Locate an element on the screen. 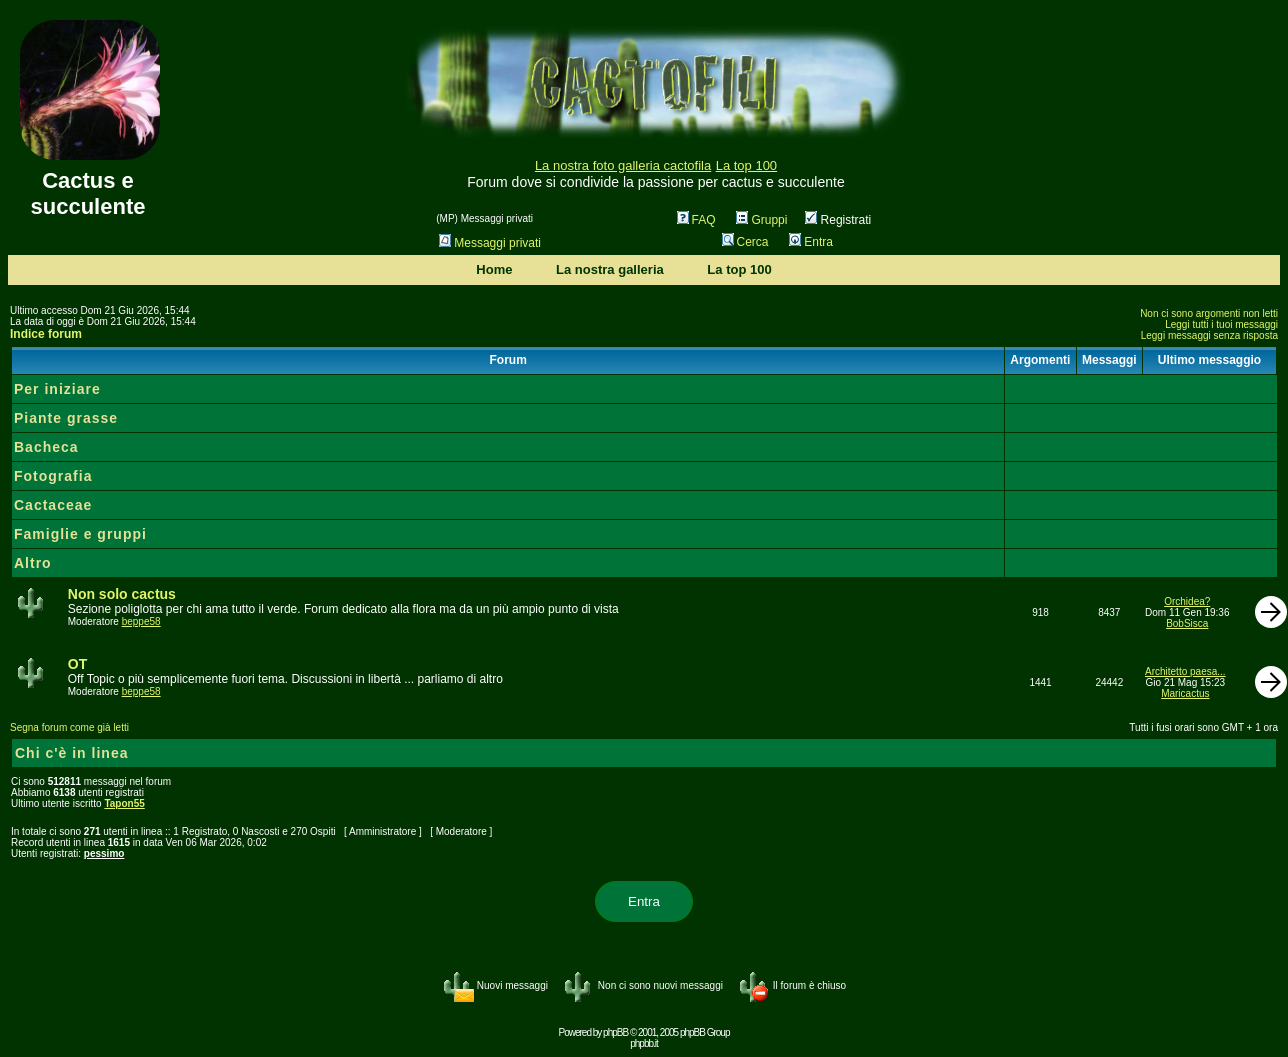  Leggi tutti i tuoi messaggi is located at coordinates (1221, 324).